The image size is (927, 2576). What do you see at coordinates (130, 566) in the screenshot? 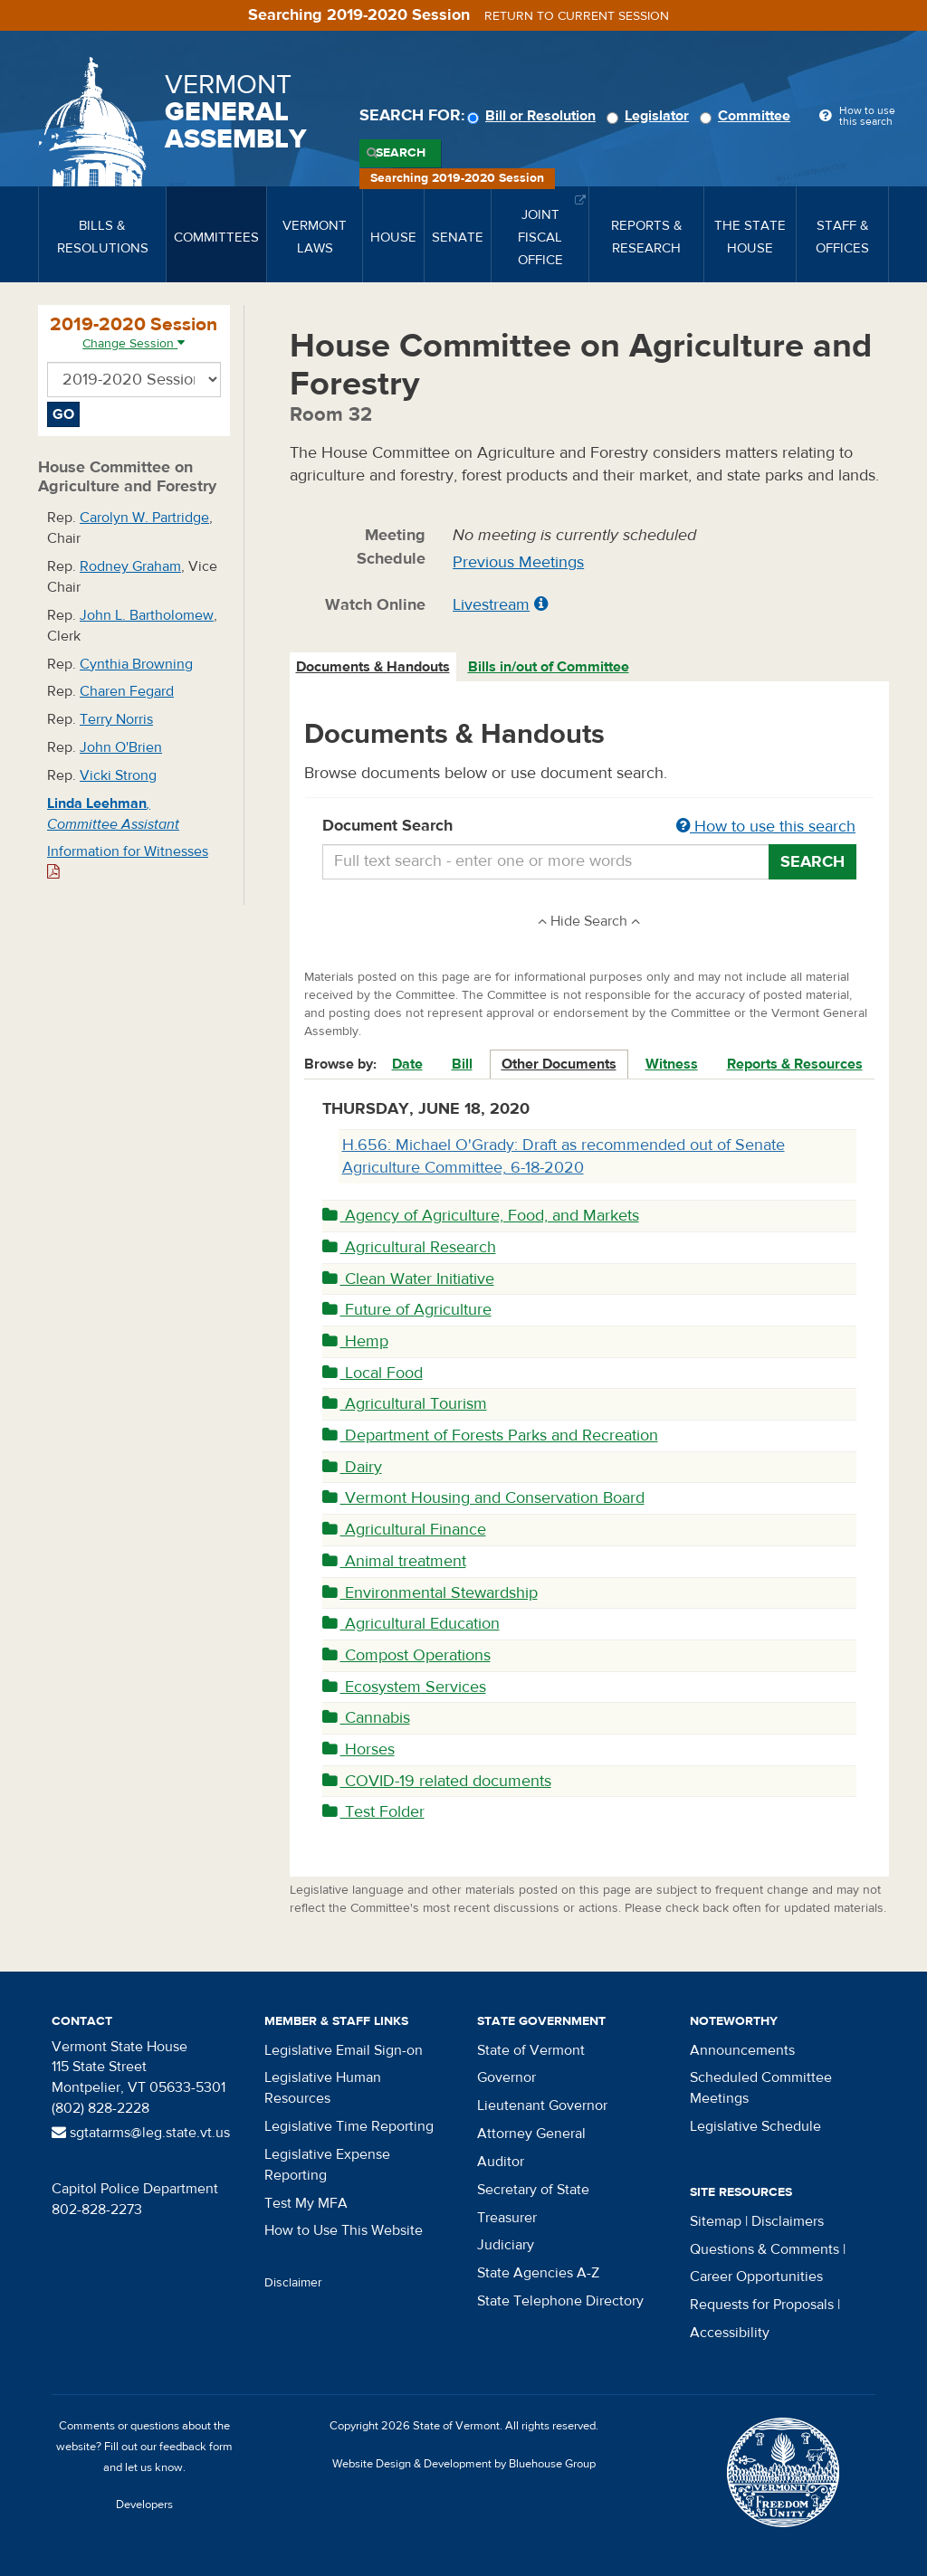
I see `Rodney Graham` at bounding box center [130, 566].